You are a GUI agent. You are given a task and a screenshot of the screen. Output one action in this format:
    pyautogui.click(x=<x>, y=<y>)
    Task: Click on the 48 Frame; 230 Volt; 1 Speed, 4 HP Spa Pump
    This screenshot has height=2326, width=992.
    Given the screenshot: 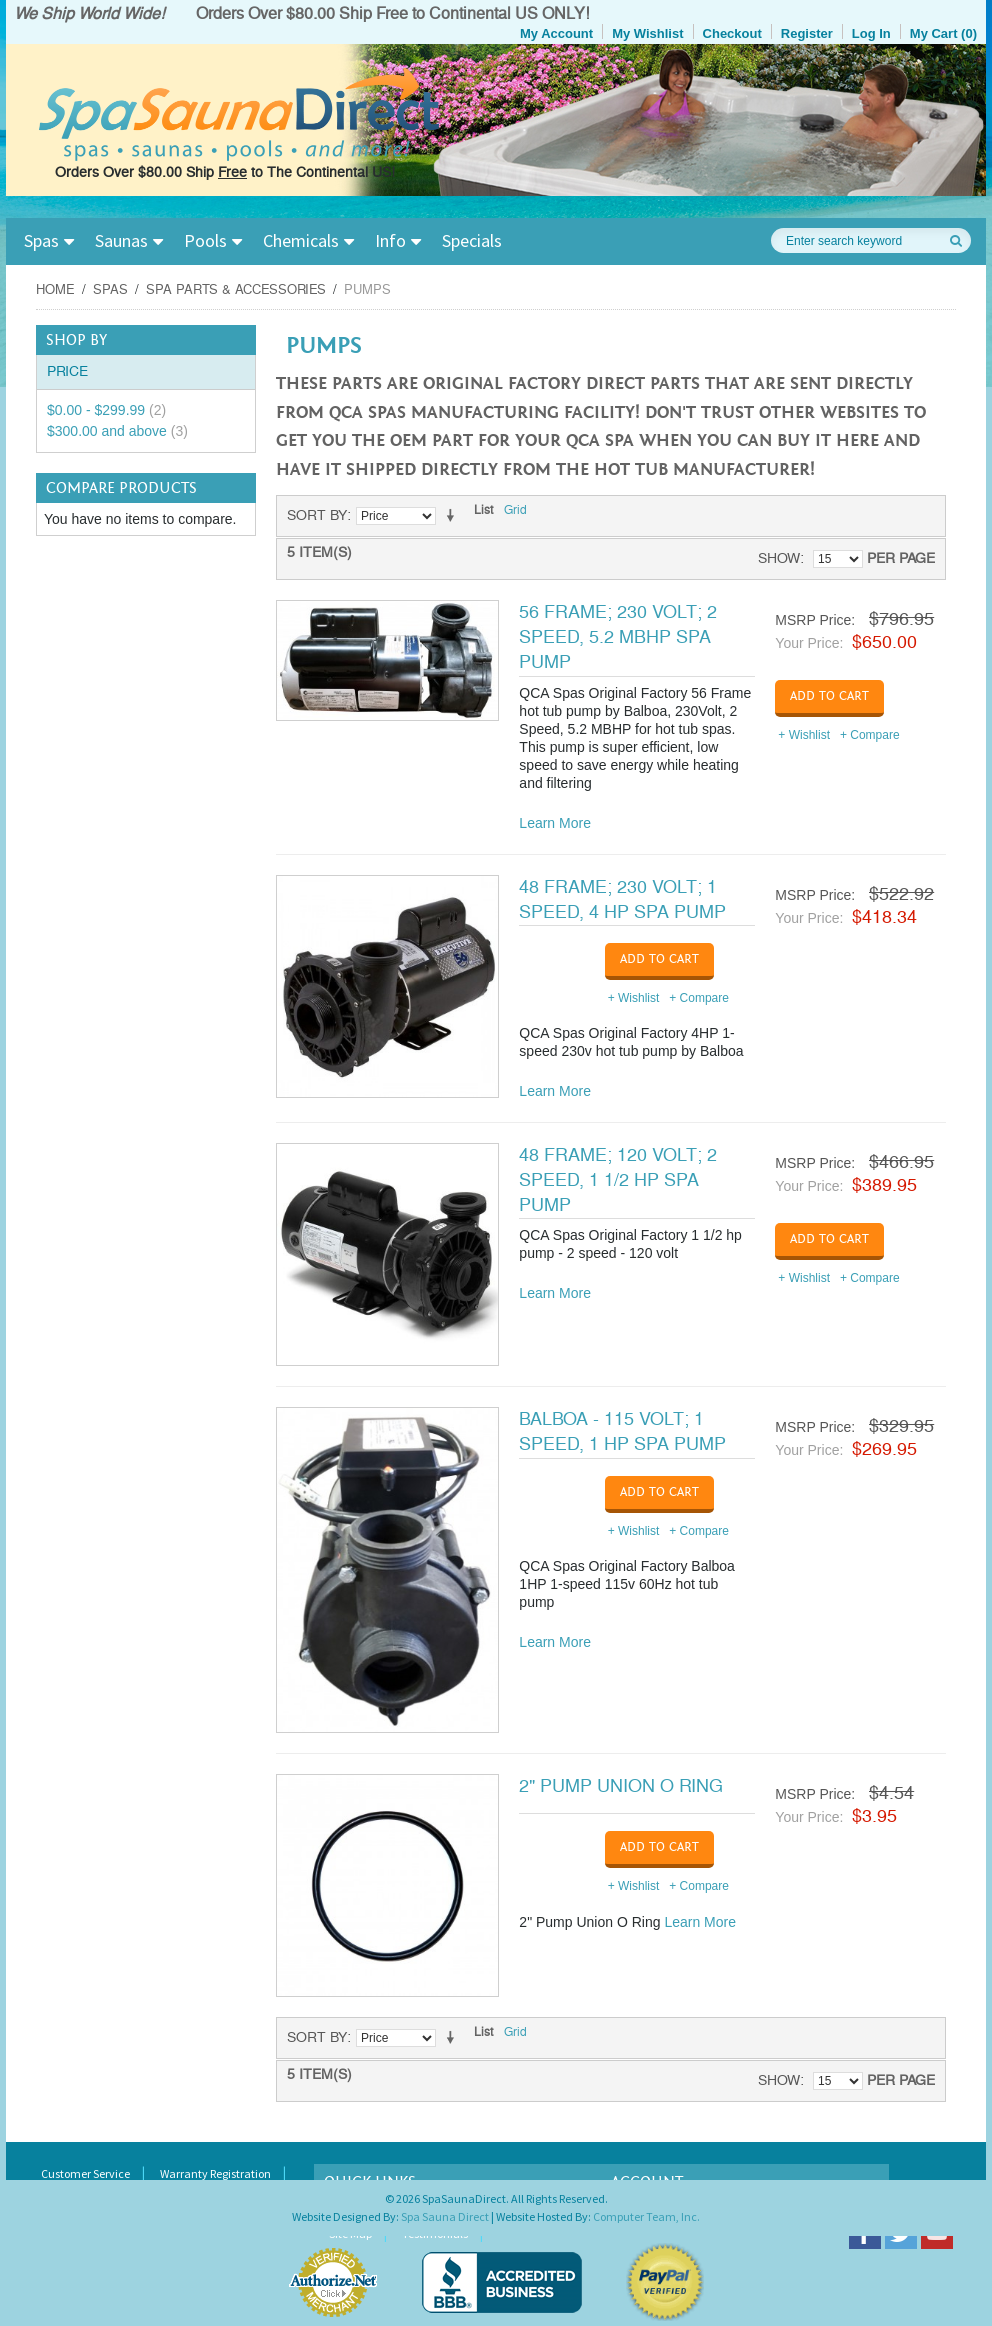 What is the action you would take?
    pyautogui.click(x=622, y=899)
    